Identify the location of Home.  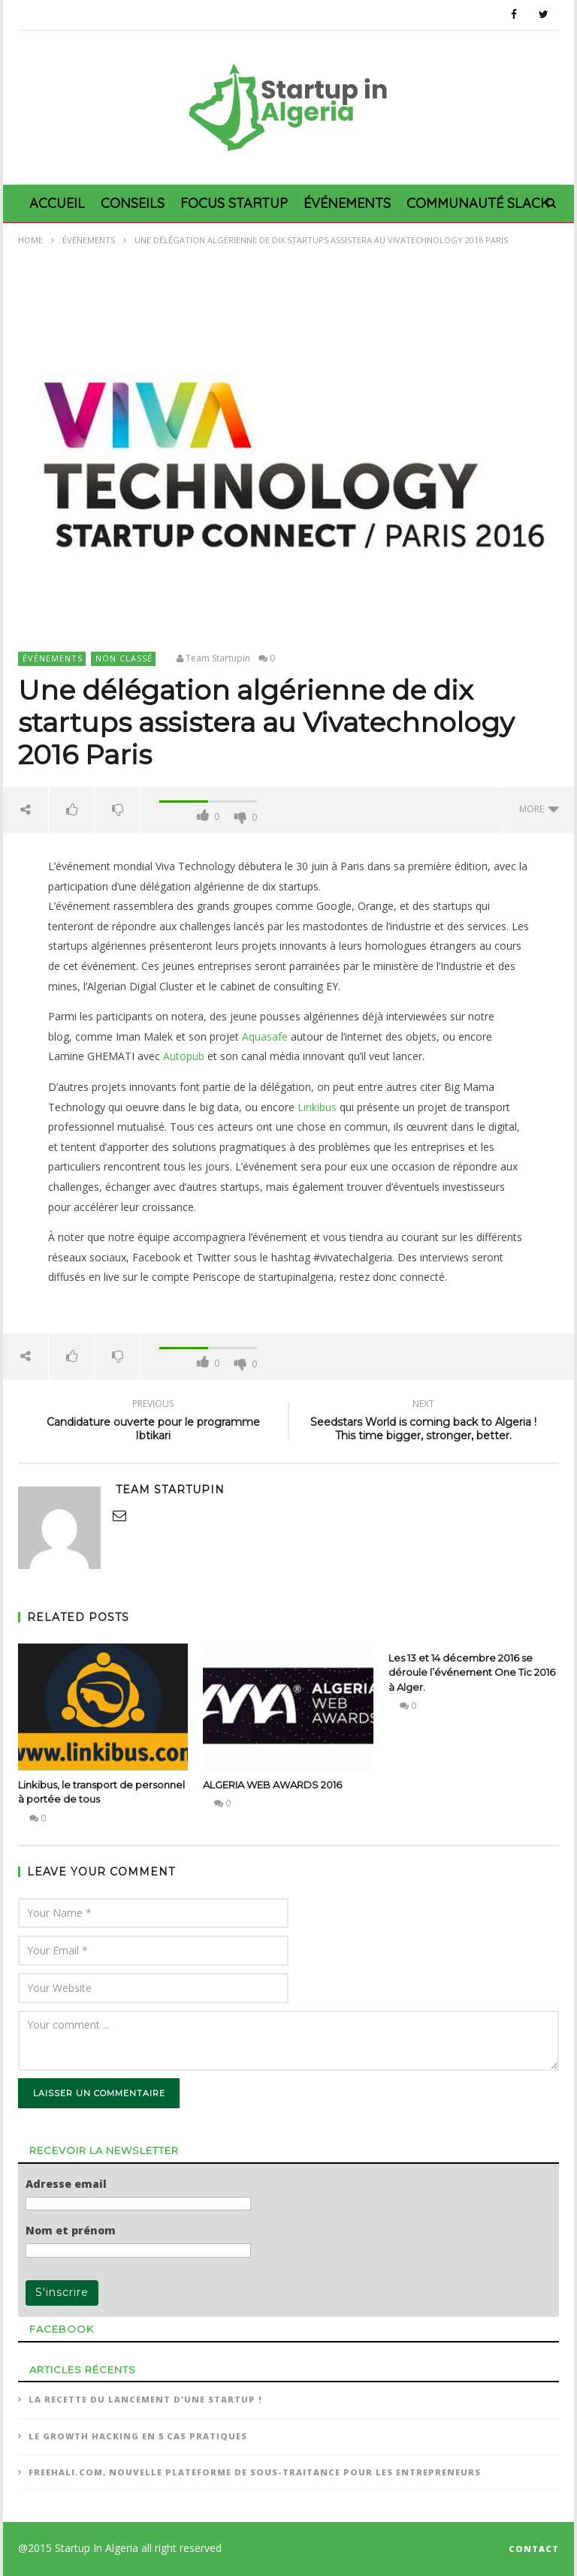
(30, 240).